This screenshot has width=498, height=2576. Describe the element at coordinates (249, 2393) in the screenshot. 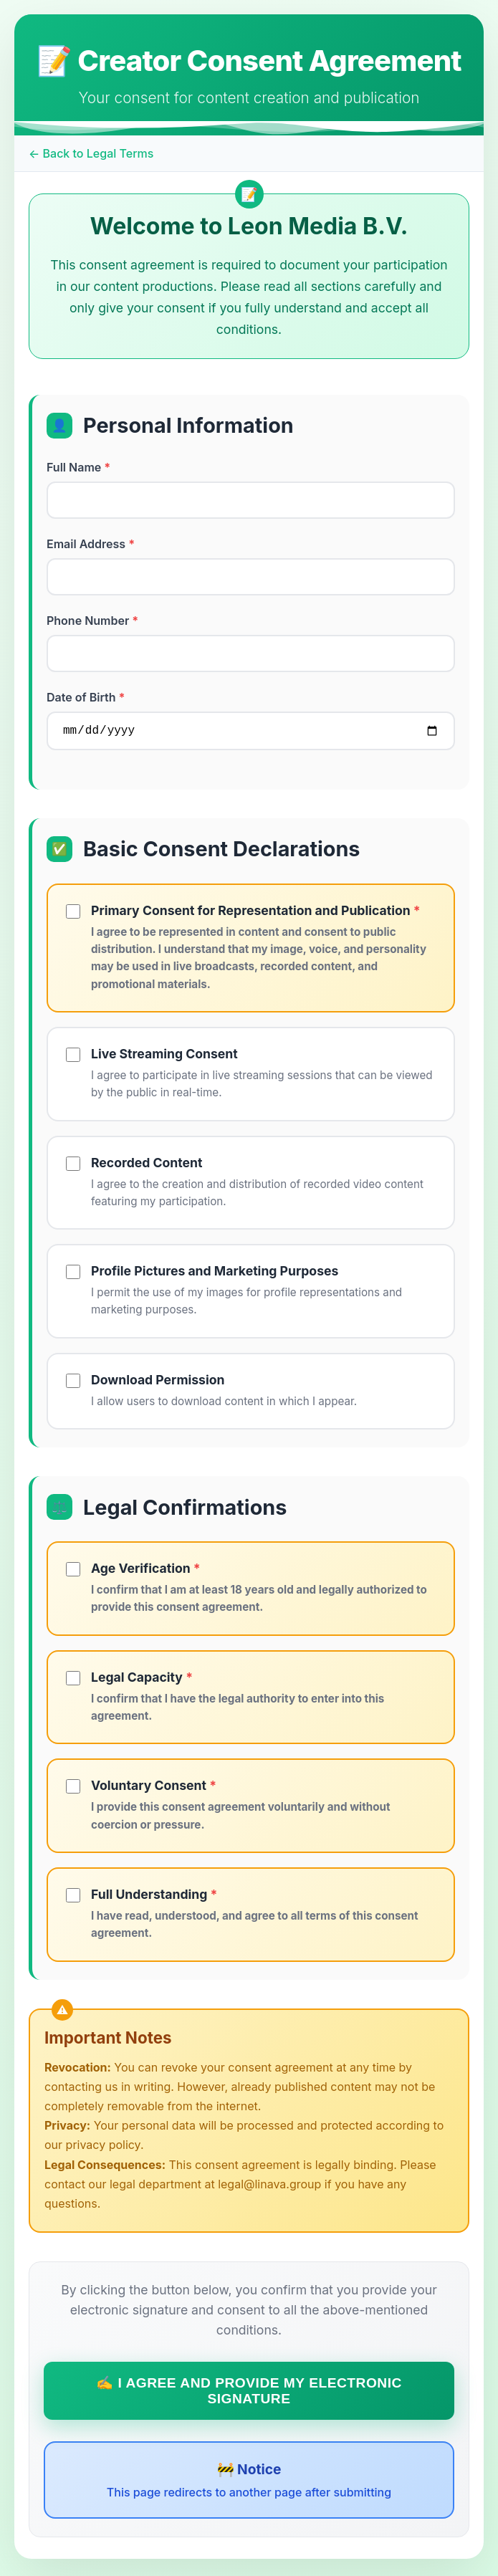

I see `✍️ I Agree and Provide My Electronic Signature` at that location.